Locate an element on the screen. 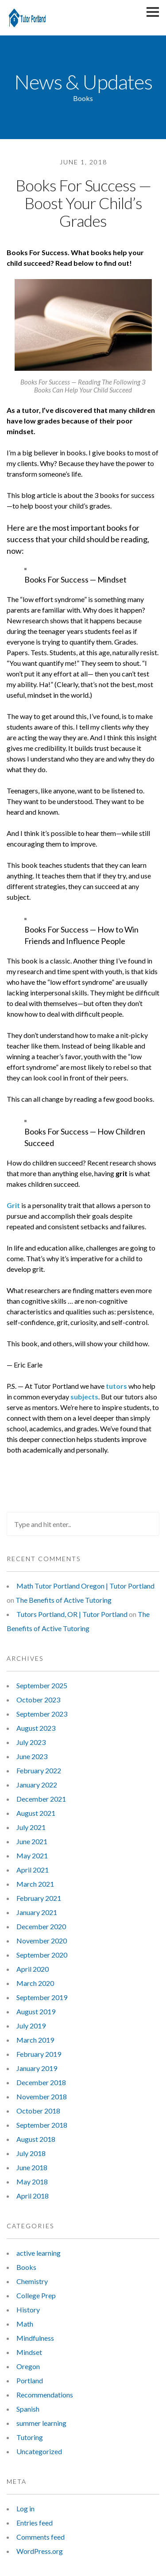 The height and width of the screenshot is (2576, 166). September 2023 is located at coordinates (41, 1714).